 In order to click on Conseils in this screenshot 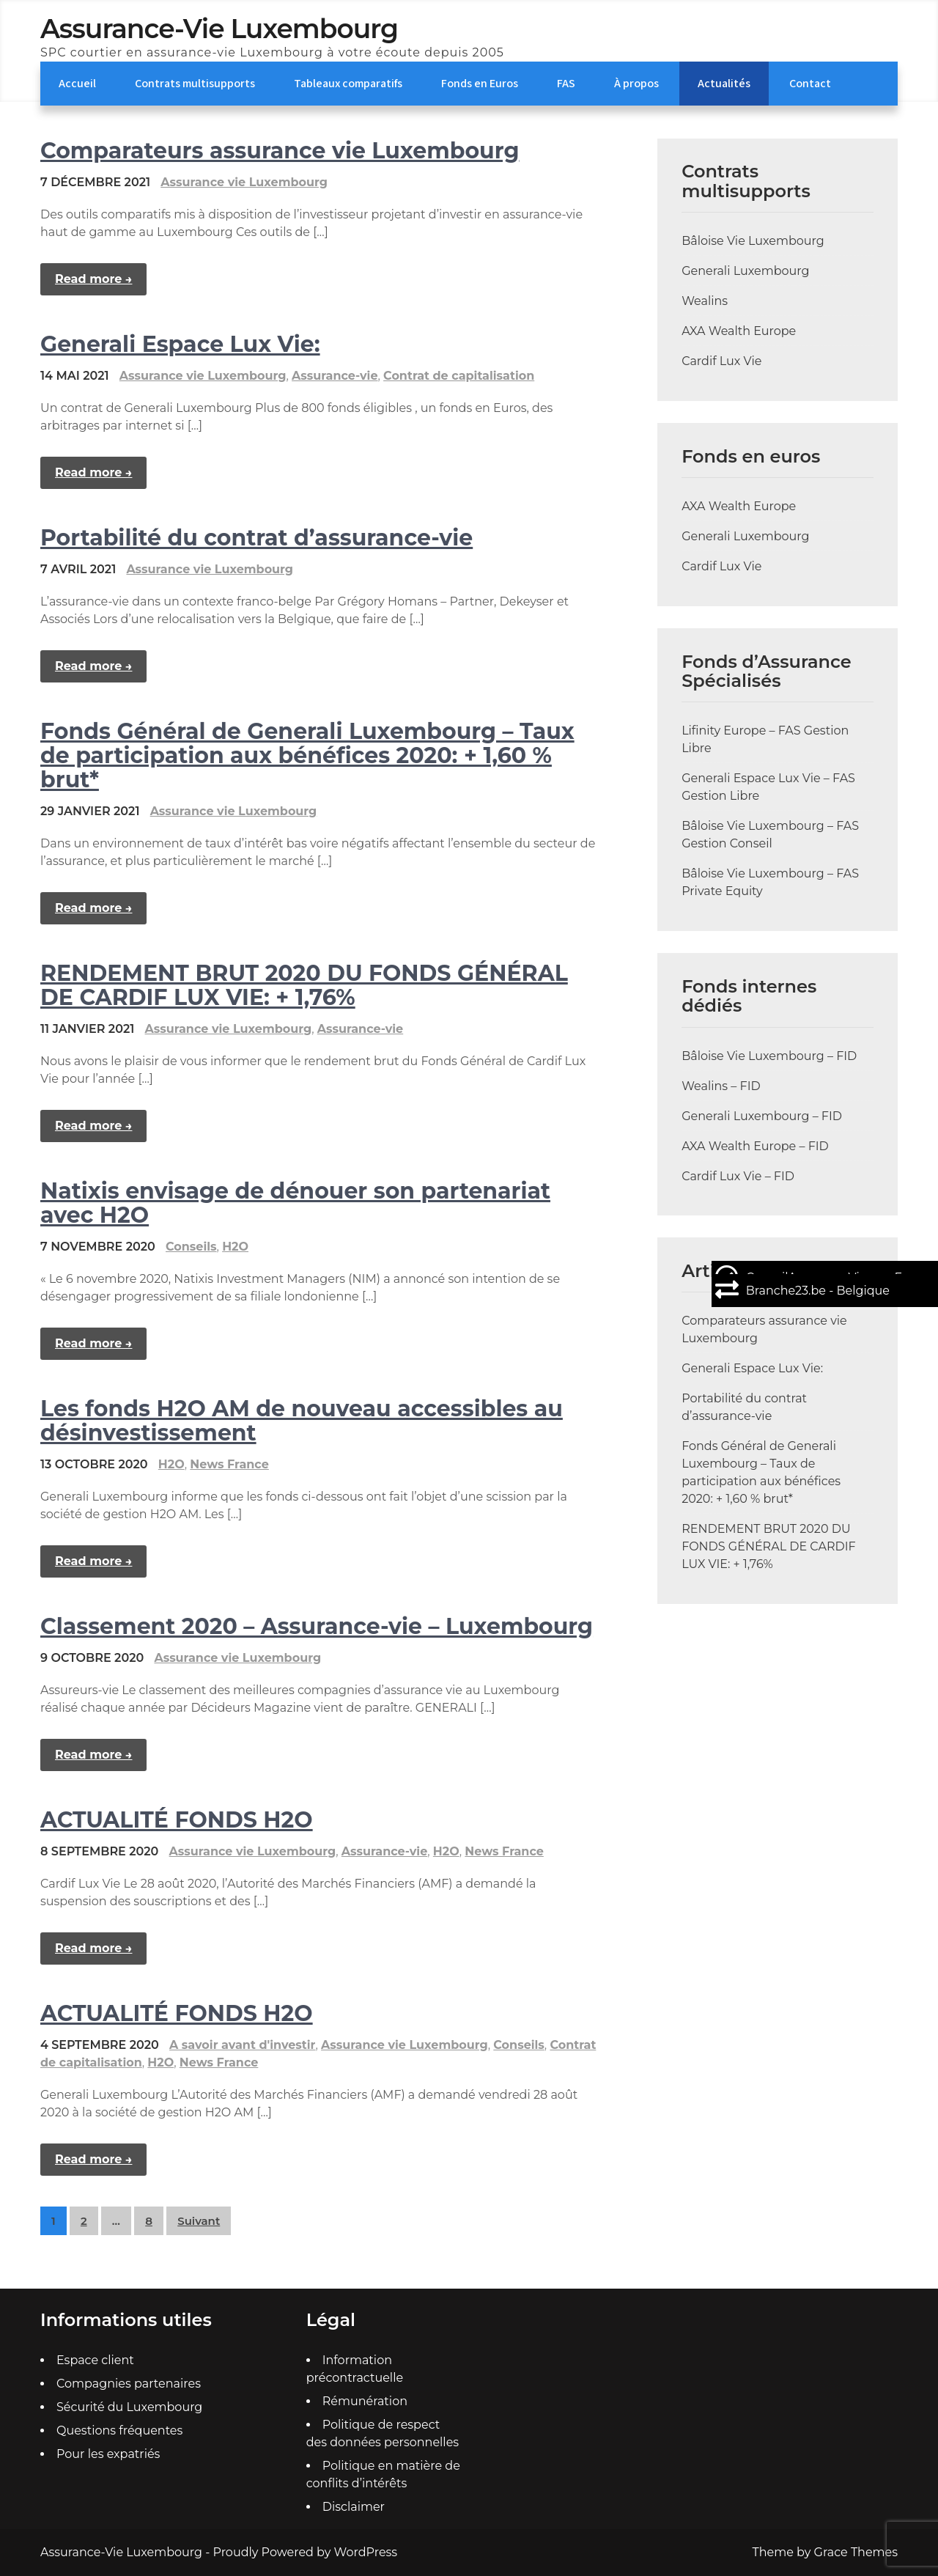, I will do `click(191, 1247)`.